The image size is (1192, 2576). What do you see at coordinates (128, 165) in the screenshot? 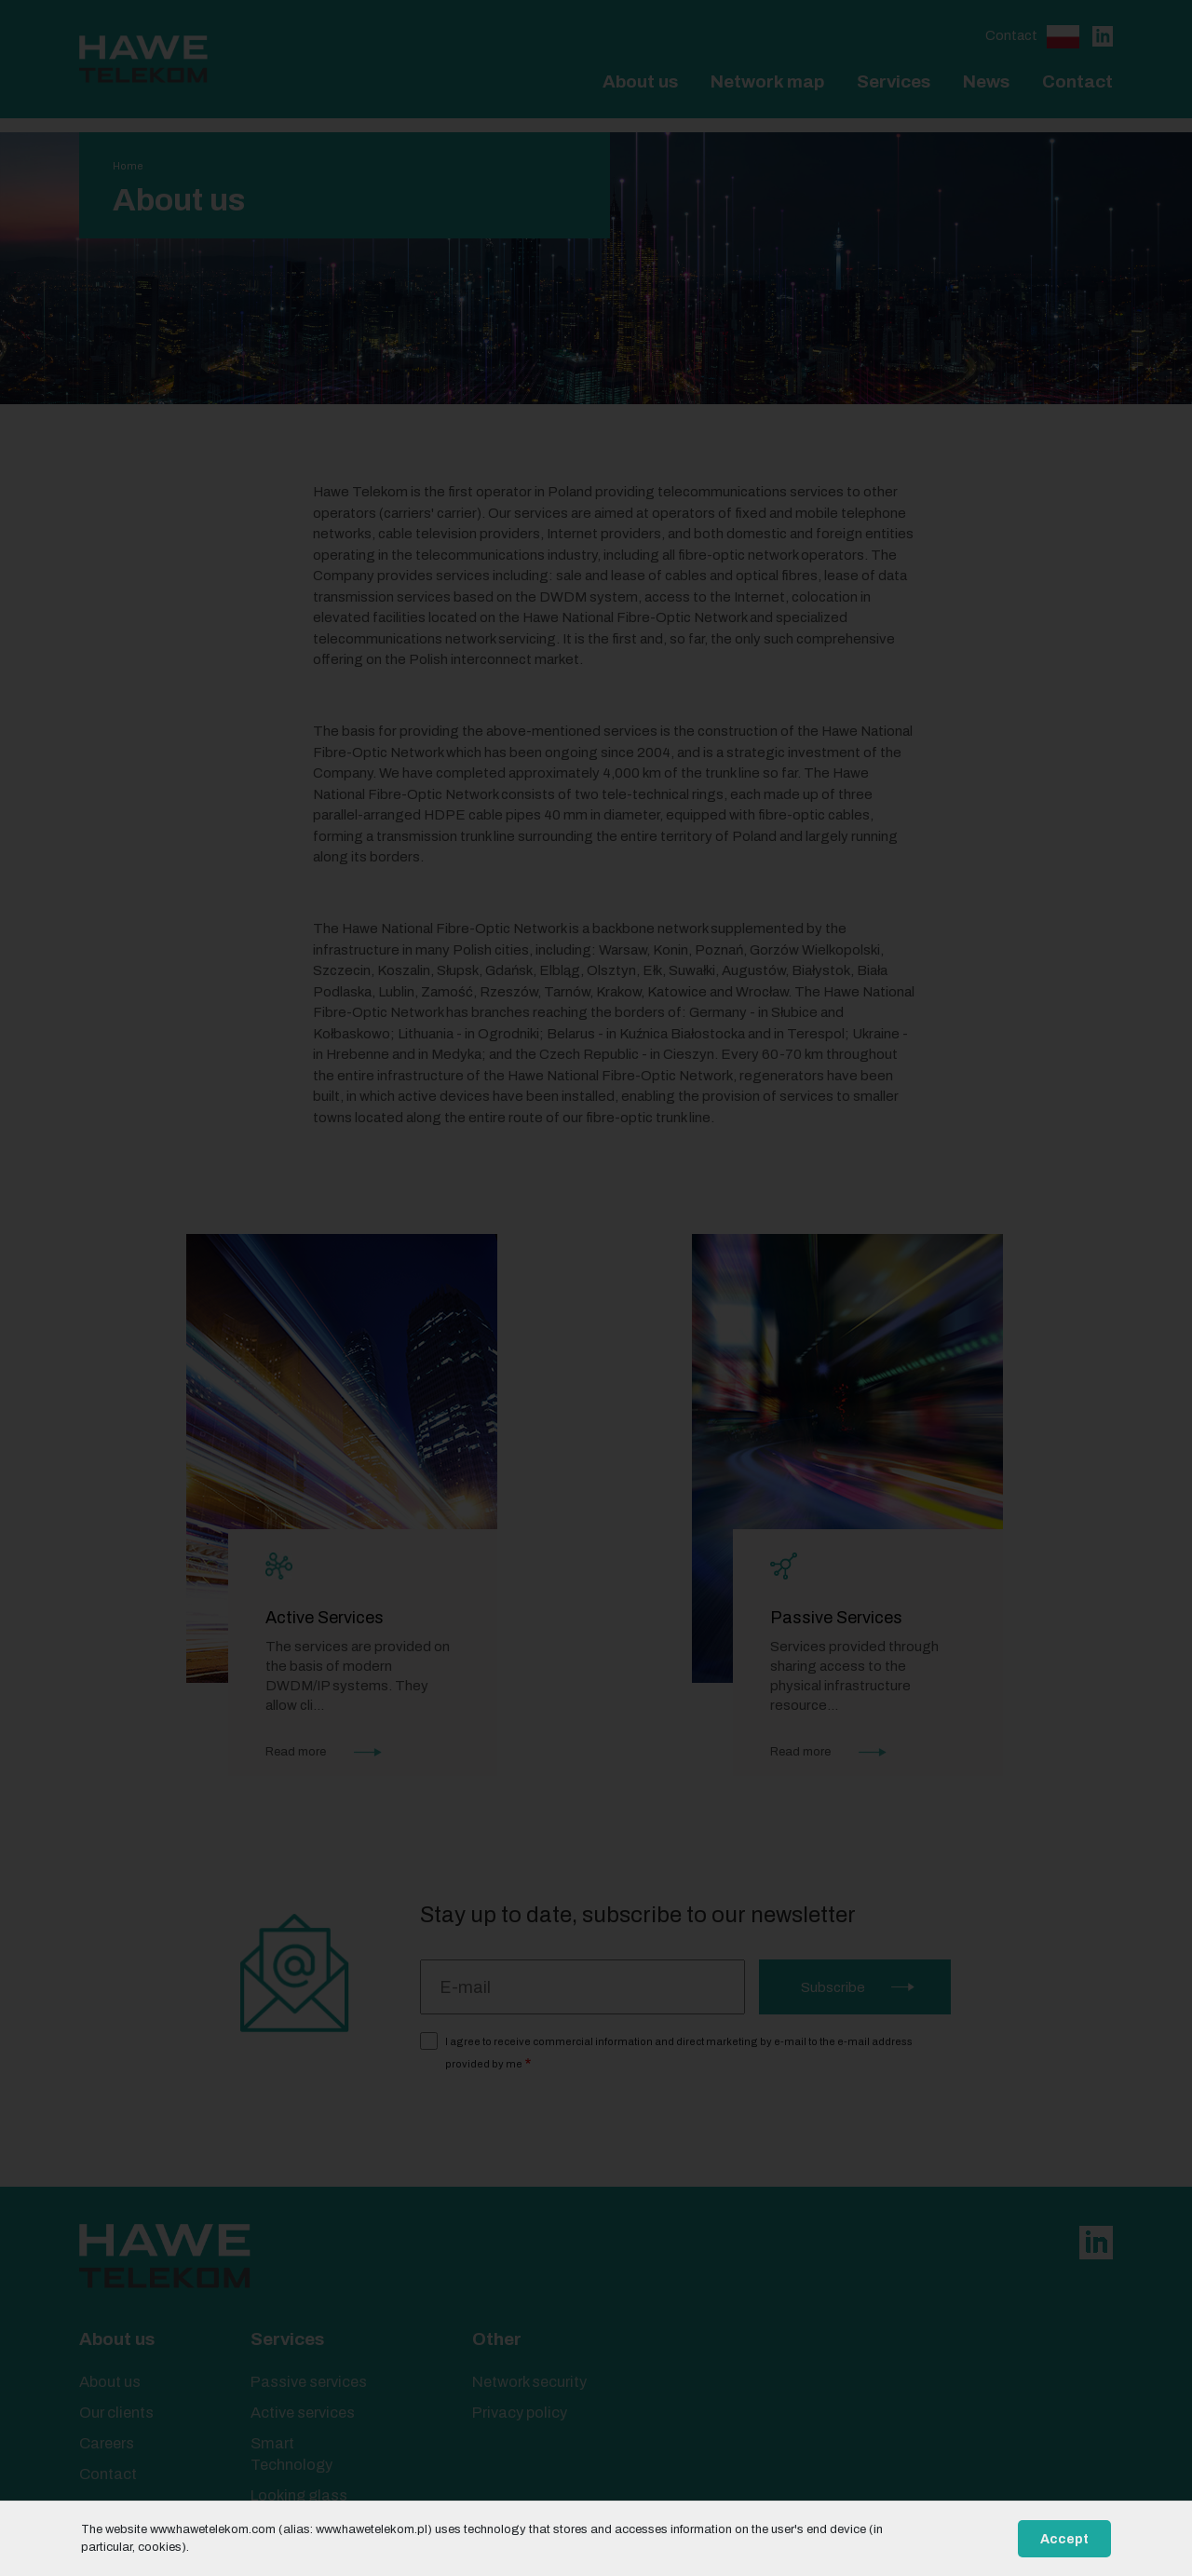
I see `Home` at bounding box center [128, 165].